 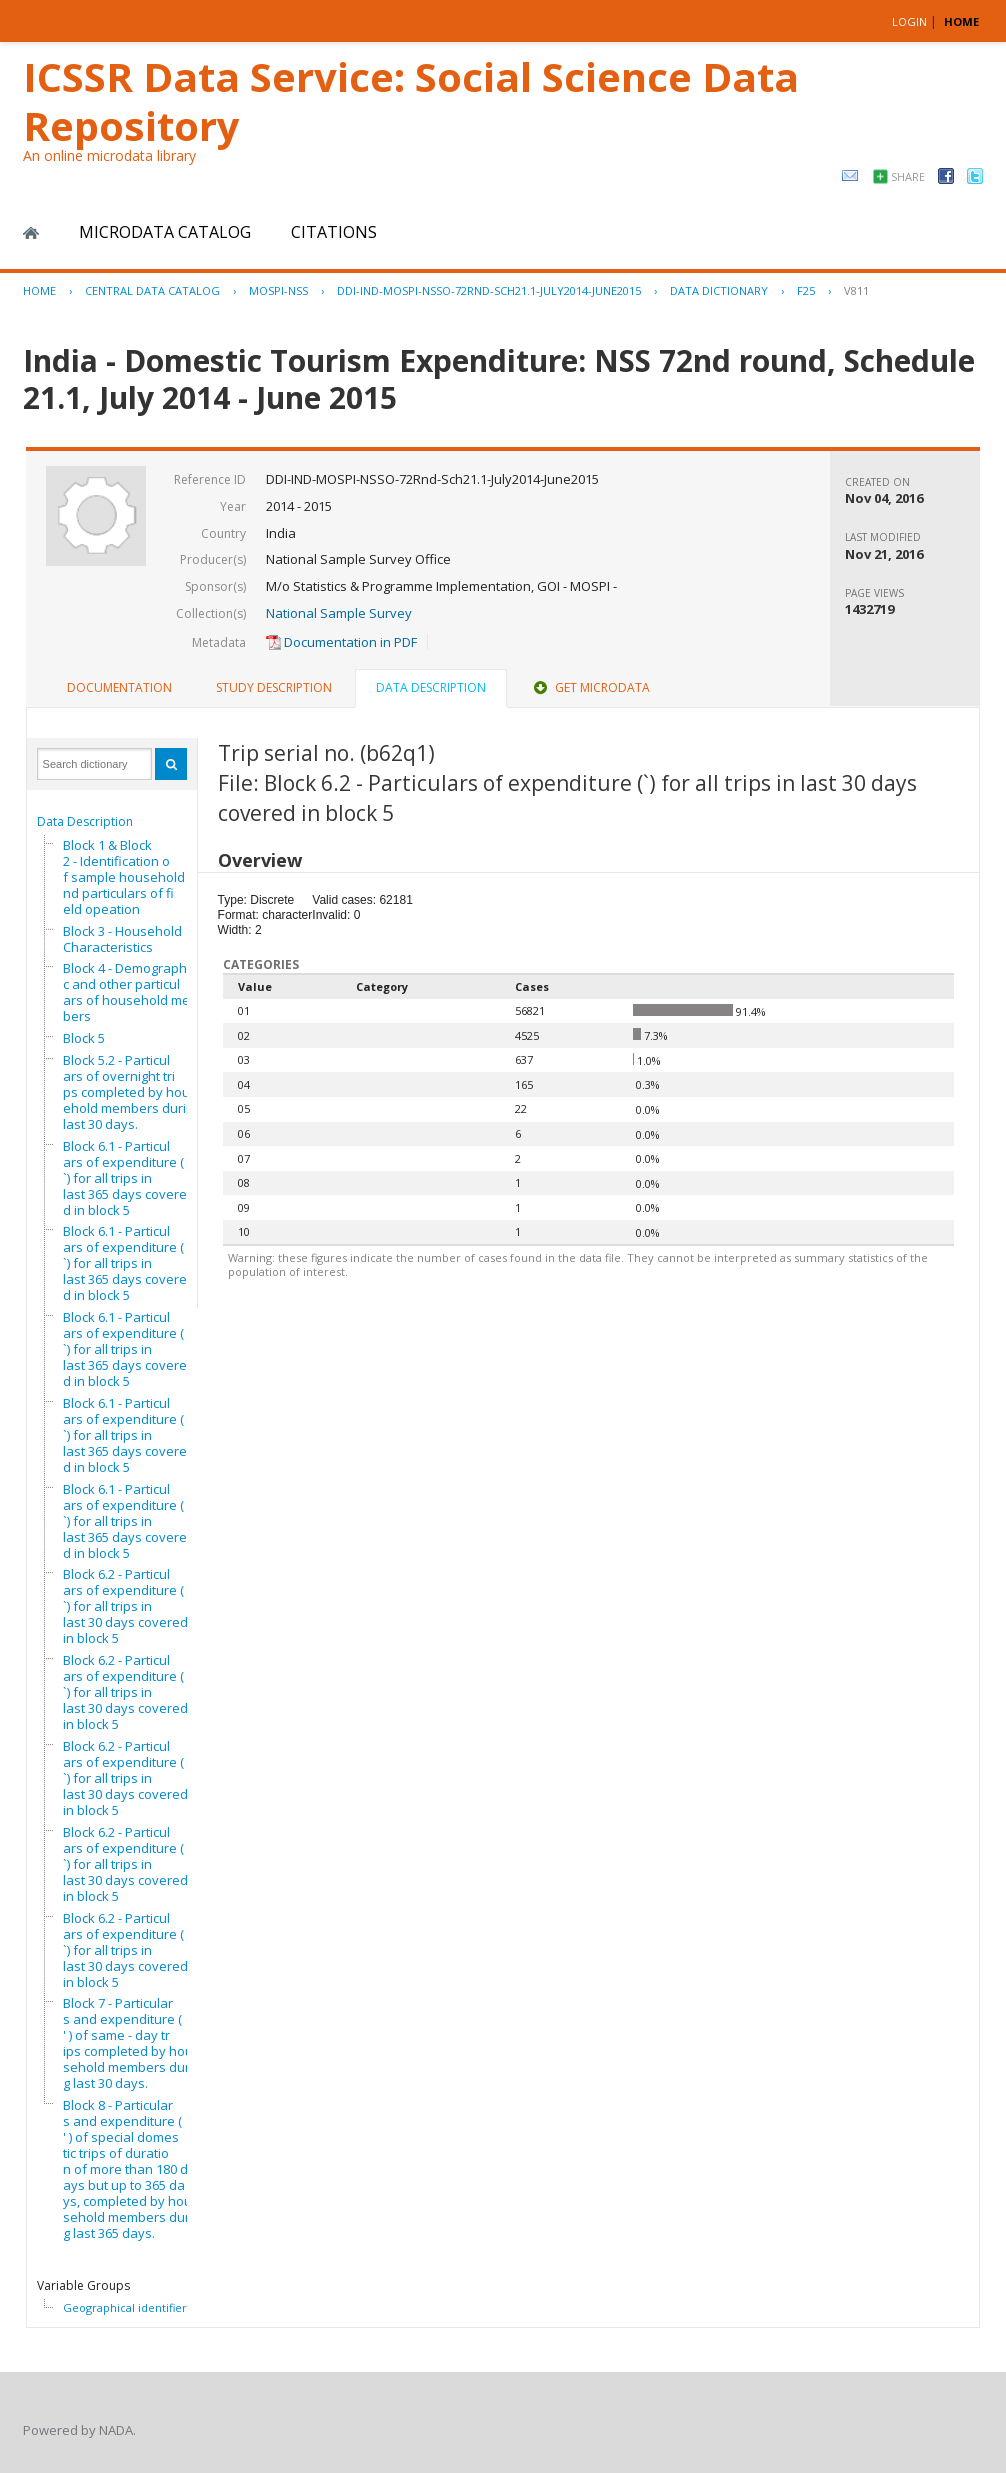 I want to click on Block 3 - Household Characteristics, so click(x=122, y=939).